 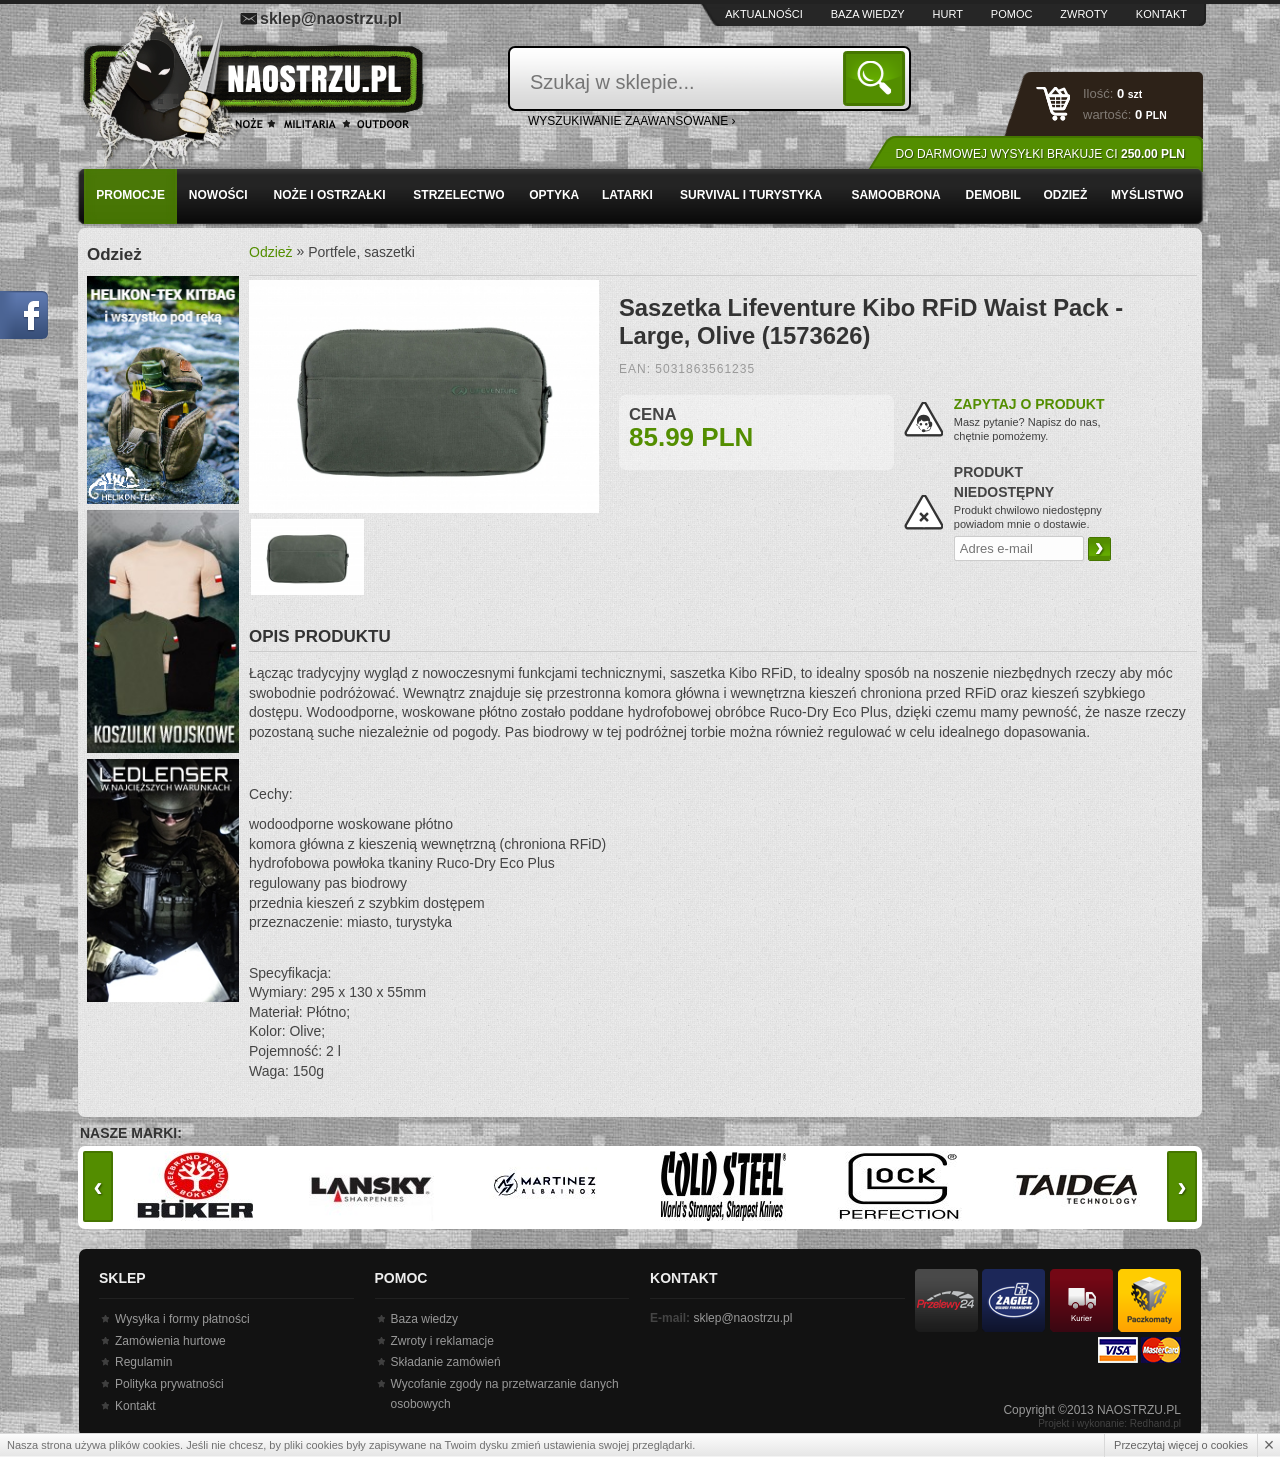 What do you see at coordinates (182, 1319) in the screenshot?
I see `Wysyłka i formy płatności` at bounding box center [182, 1319].